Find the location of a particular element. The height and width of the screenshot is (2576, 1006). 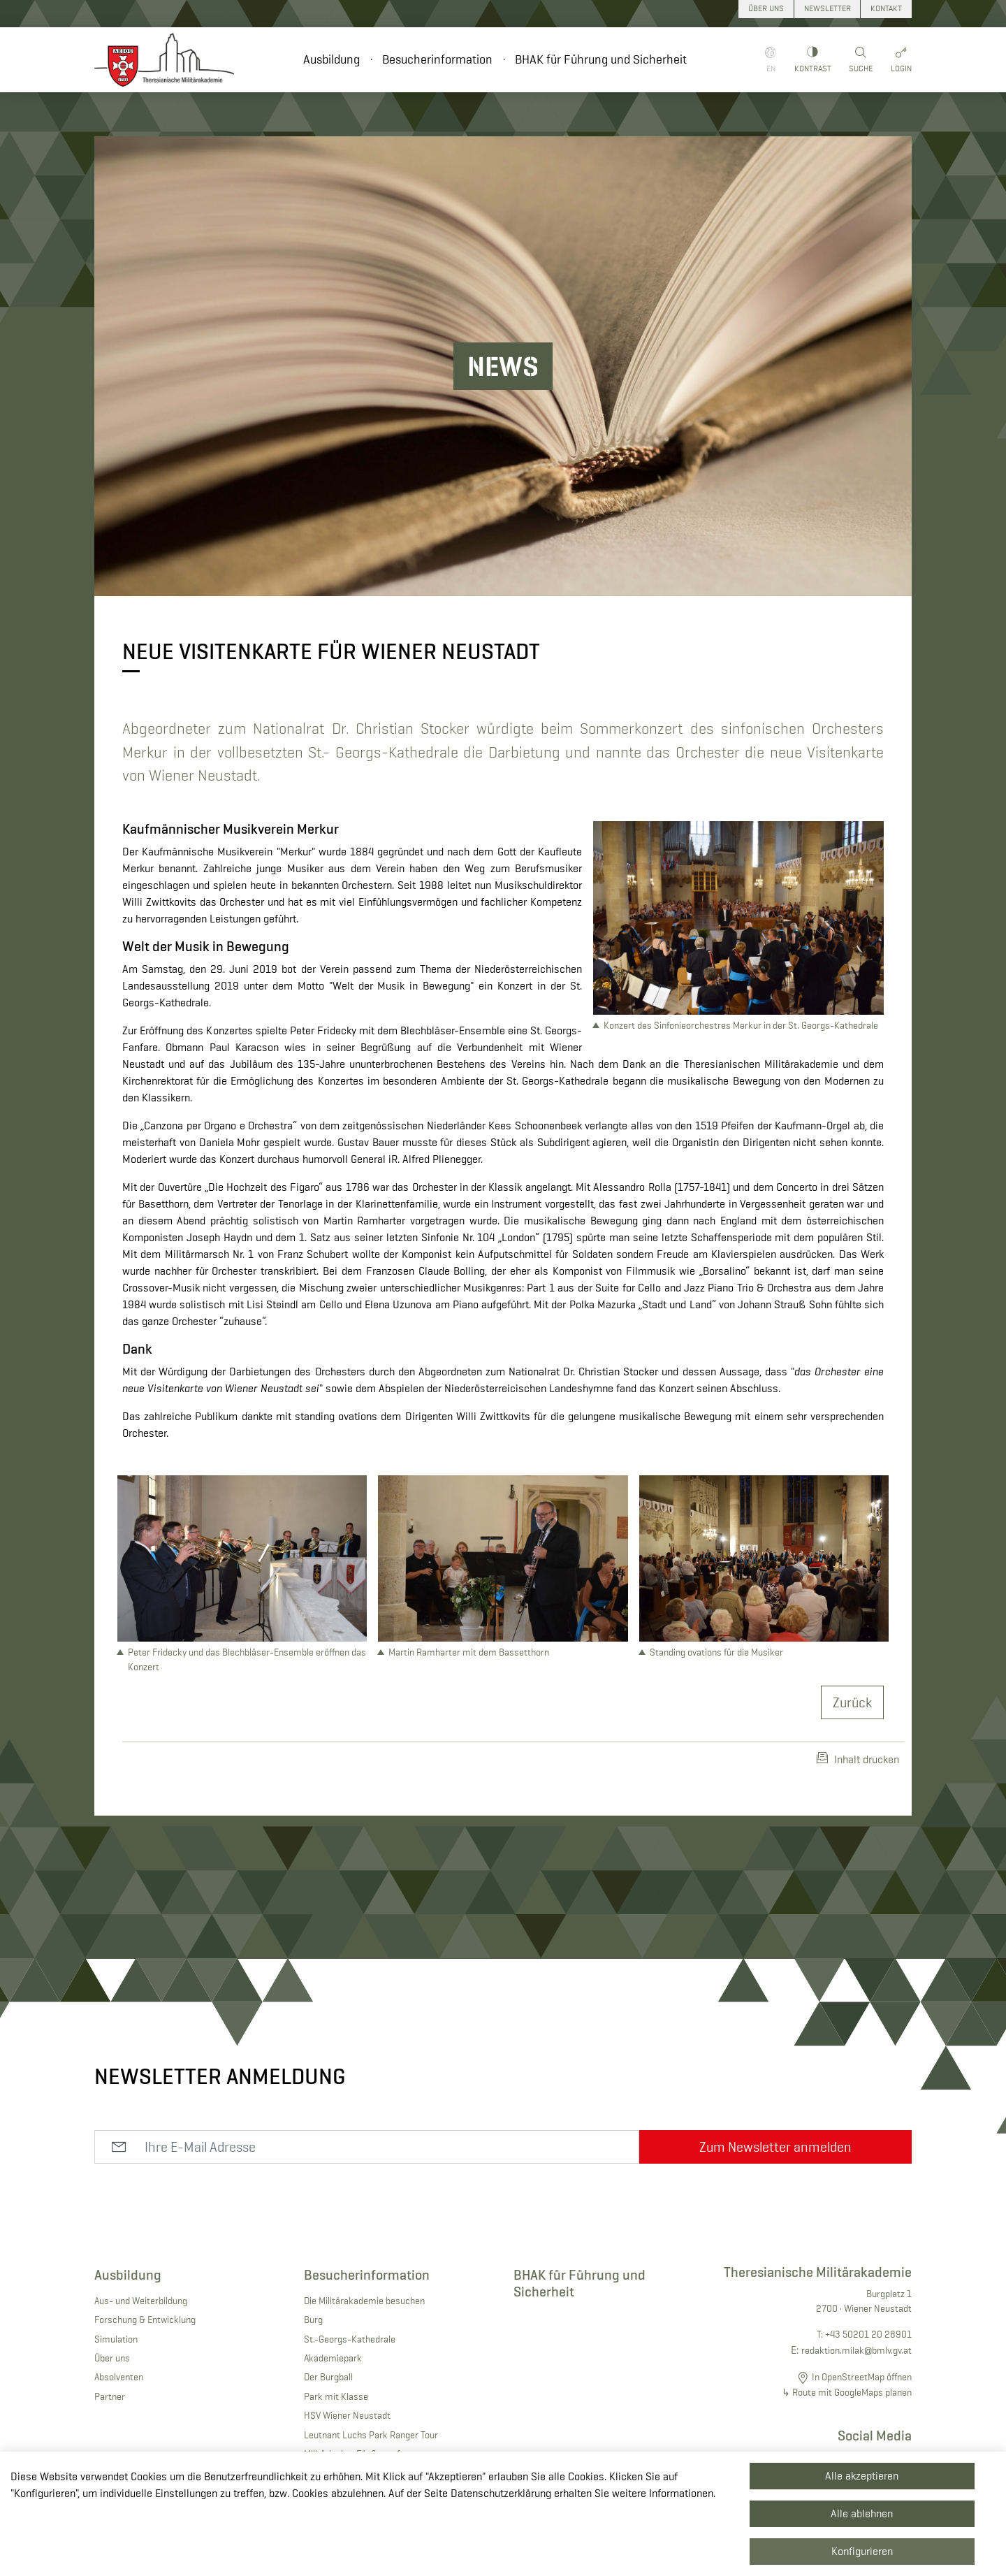

redaktion.milak@bmlv.gv.at is located at coordinates (856, 2350).